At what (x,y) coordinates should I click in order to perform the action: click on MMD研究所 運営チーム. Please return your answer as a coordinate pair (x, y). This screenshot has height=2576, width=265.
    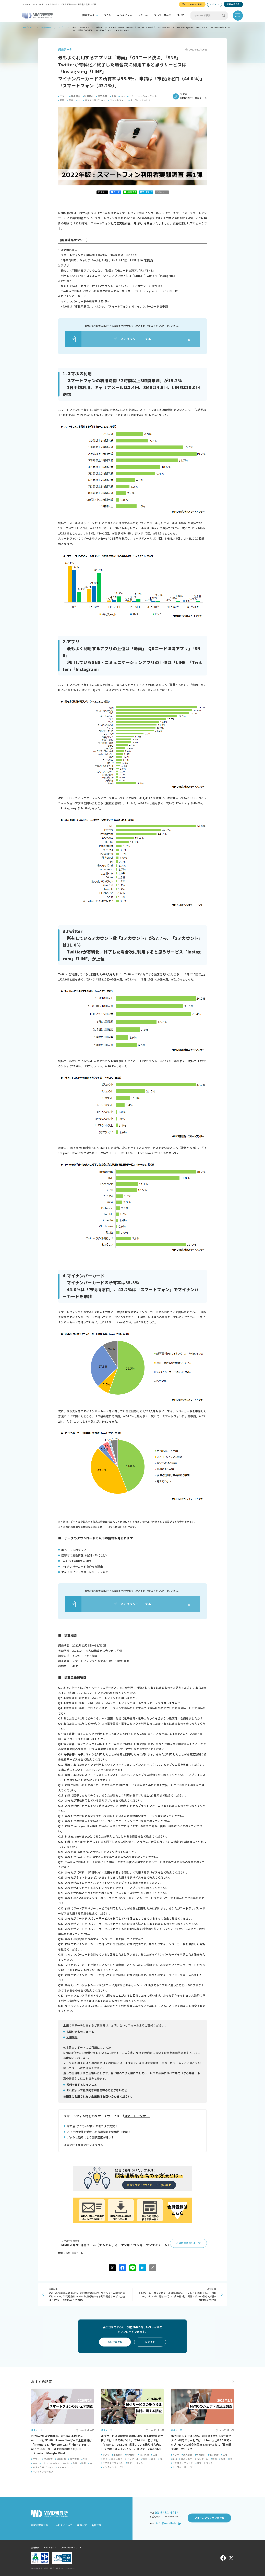
    Looking at the image, I should click on (193, 98).